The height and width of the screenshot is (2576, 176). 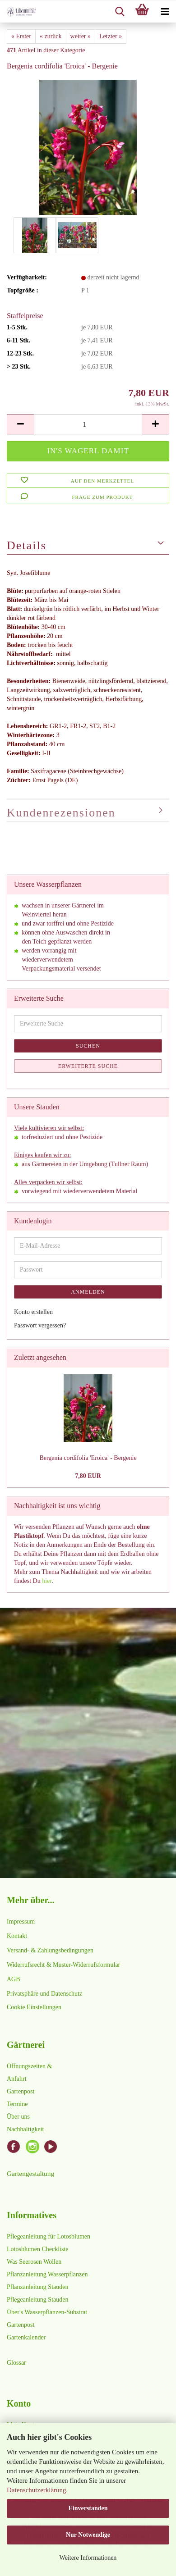 I want to click on Gartenpost, so click(x=20, y=2091).